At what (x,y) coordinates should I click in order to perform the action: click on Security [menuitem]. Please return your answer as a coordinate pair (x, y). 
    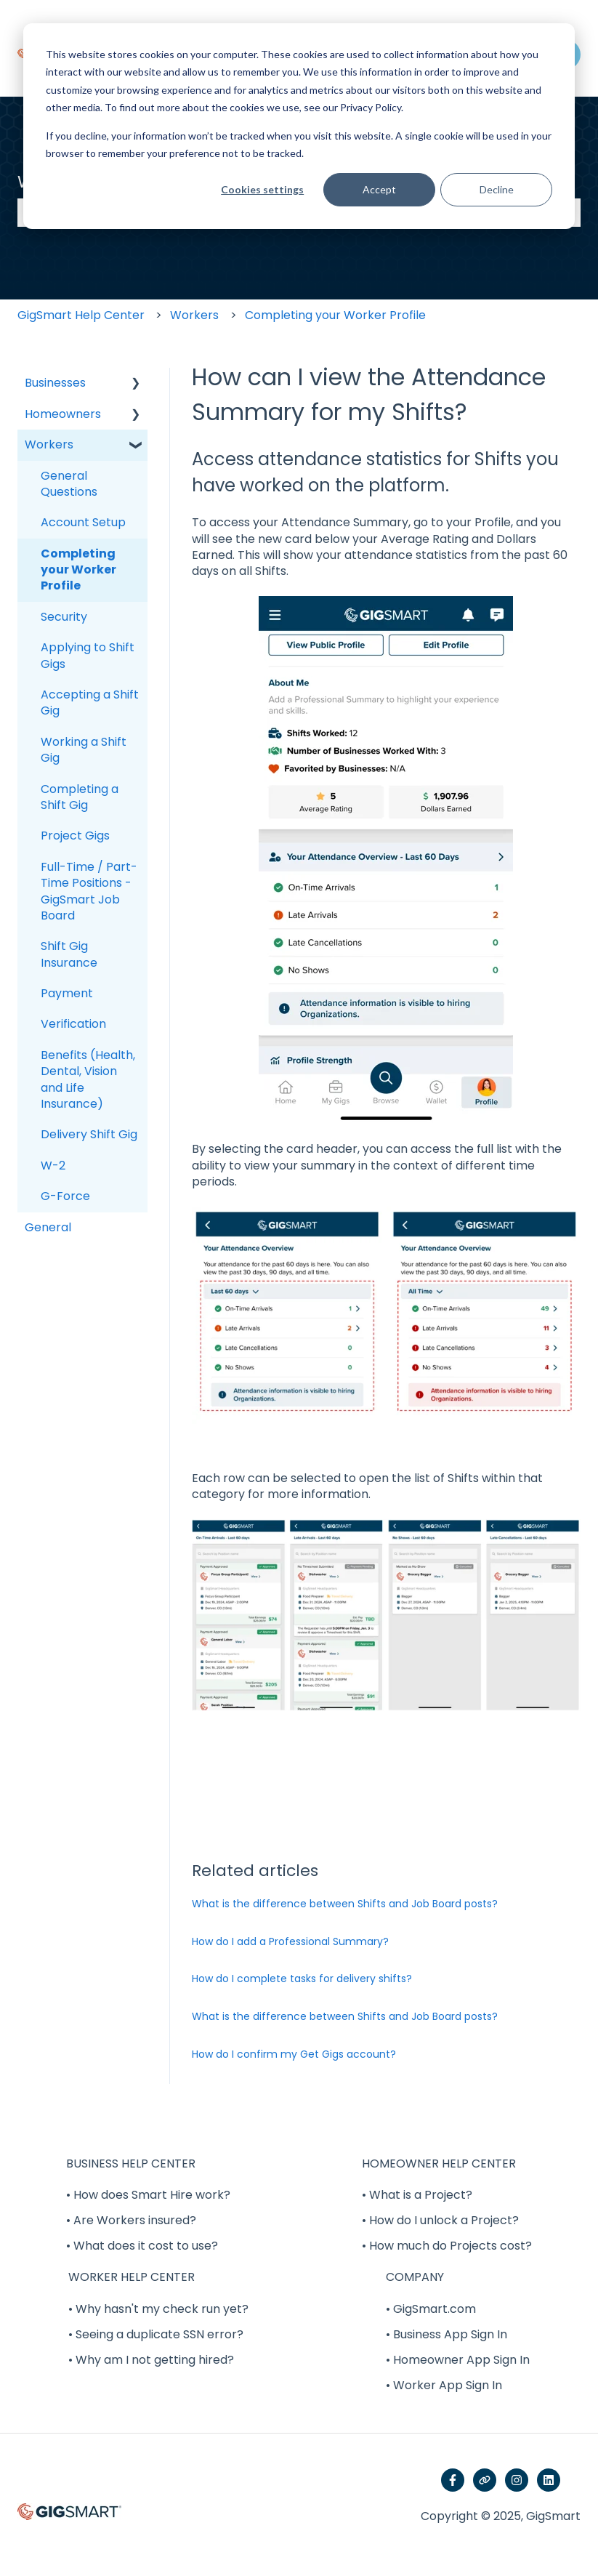
    Looking at the image, I should click on (64, 616).